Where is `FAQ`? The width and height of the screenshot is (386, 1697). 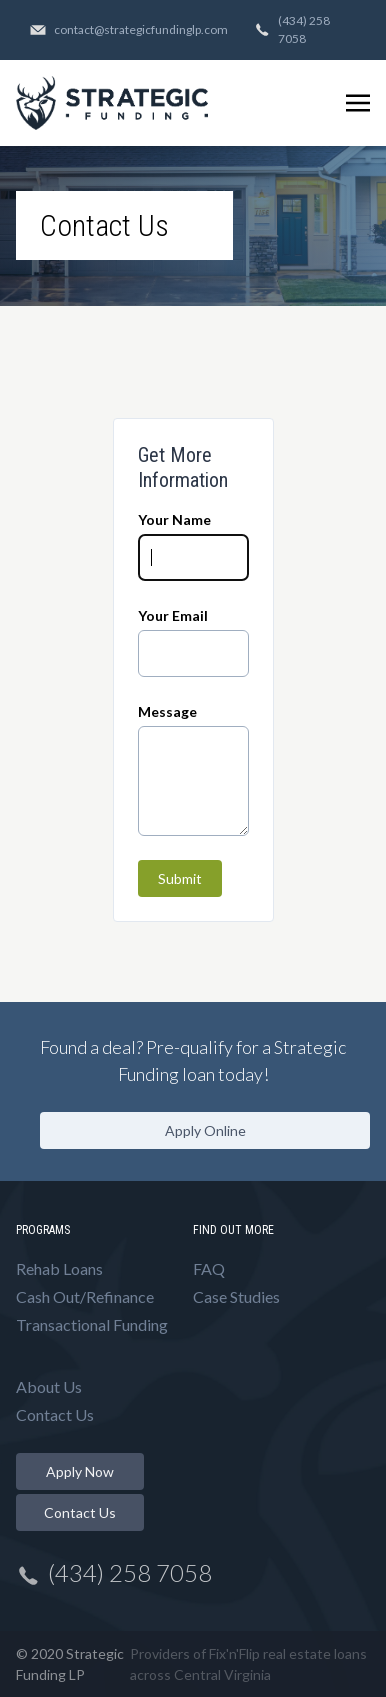
FAQ is located at coordinates (209, 1268).